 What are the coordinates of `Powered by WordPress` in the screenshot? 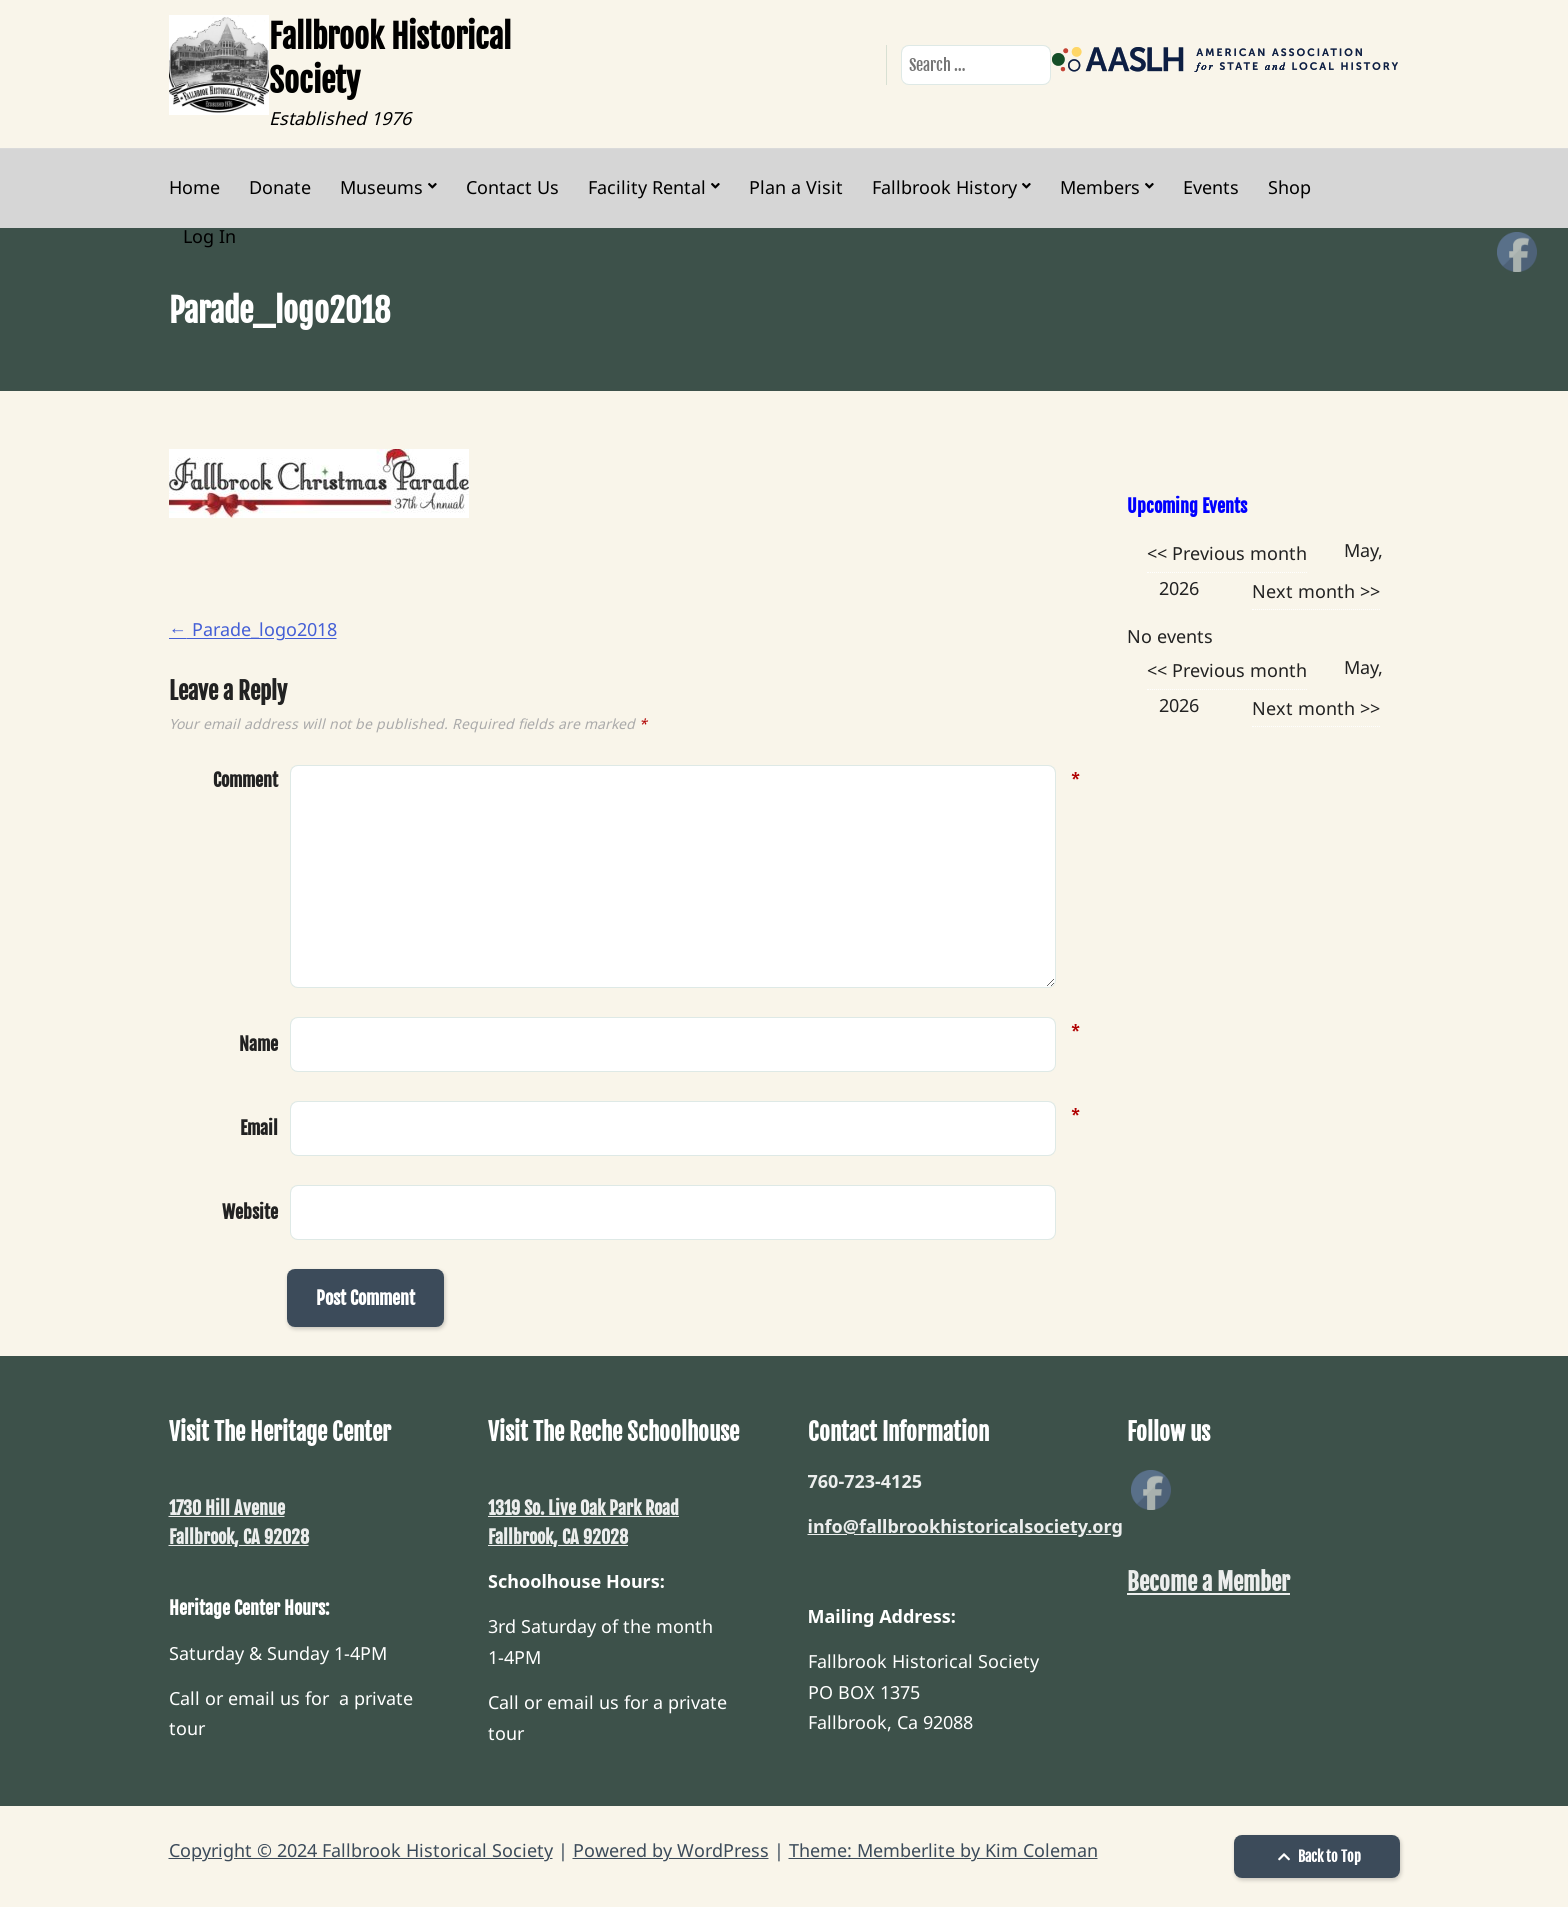 It's located at (671, 1850).